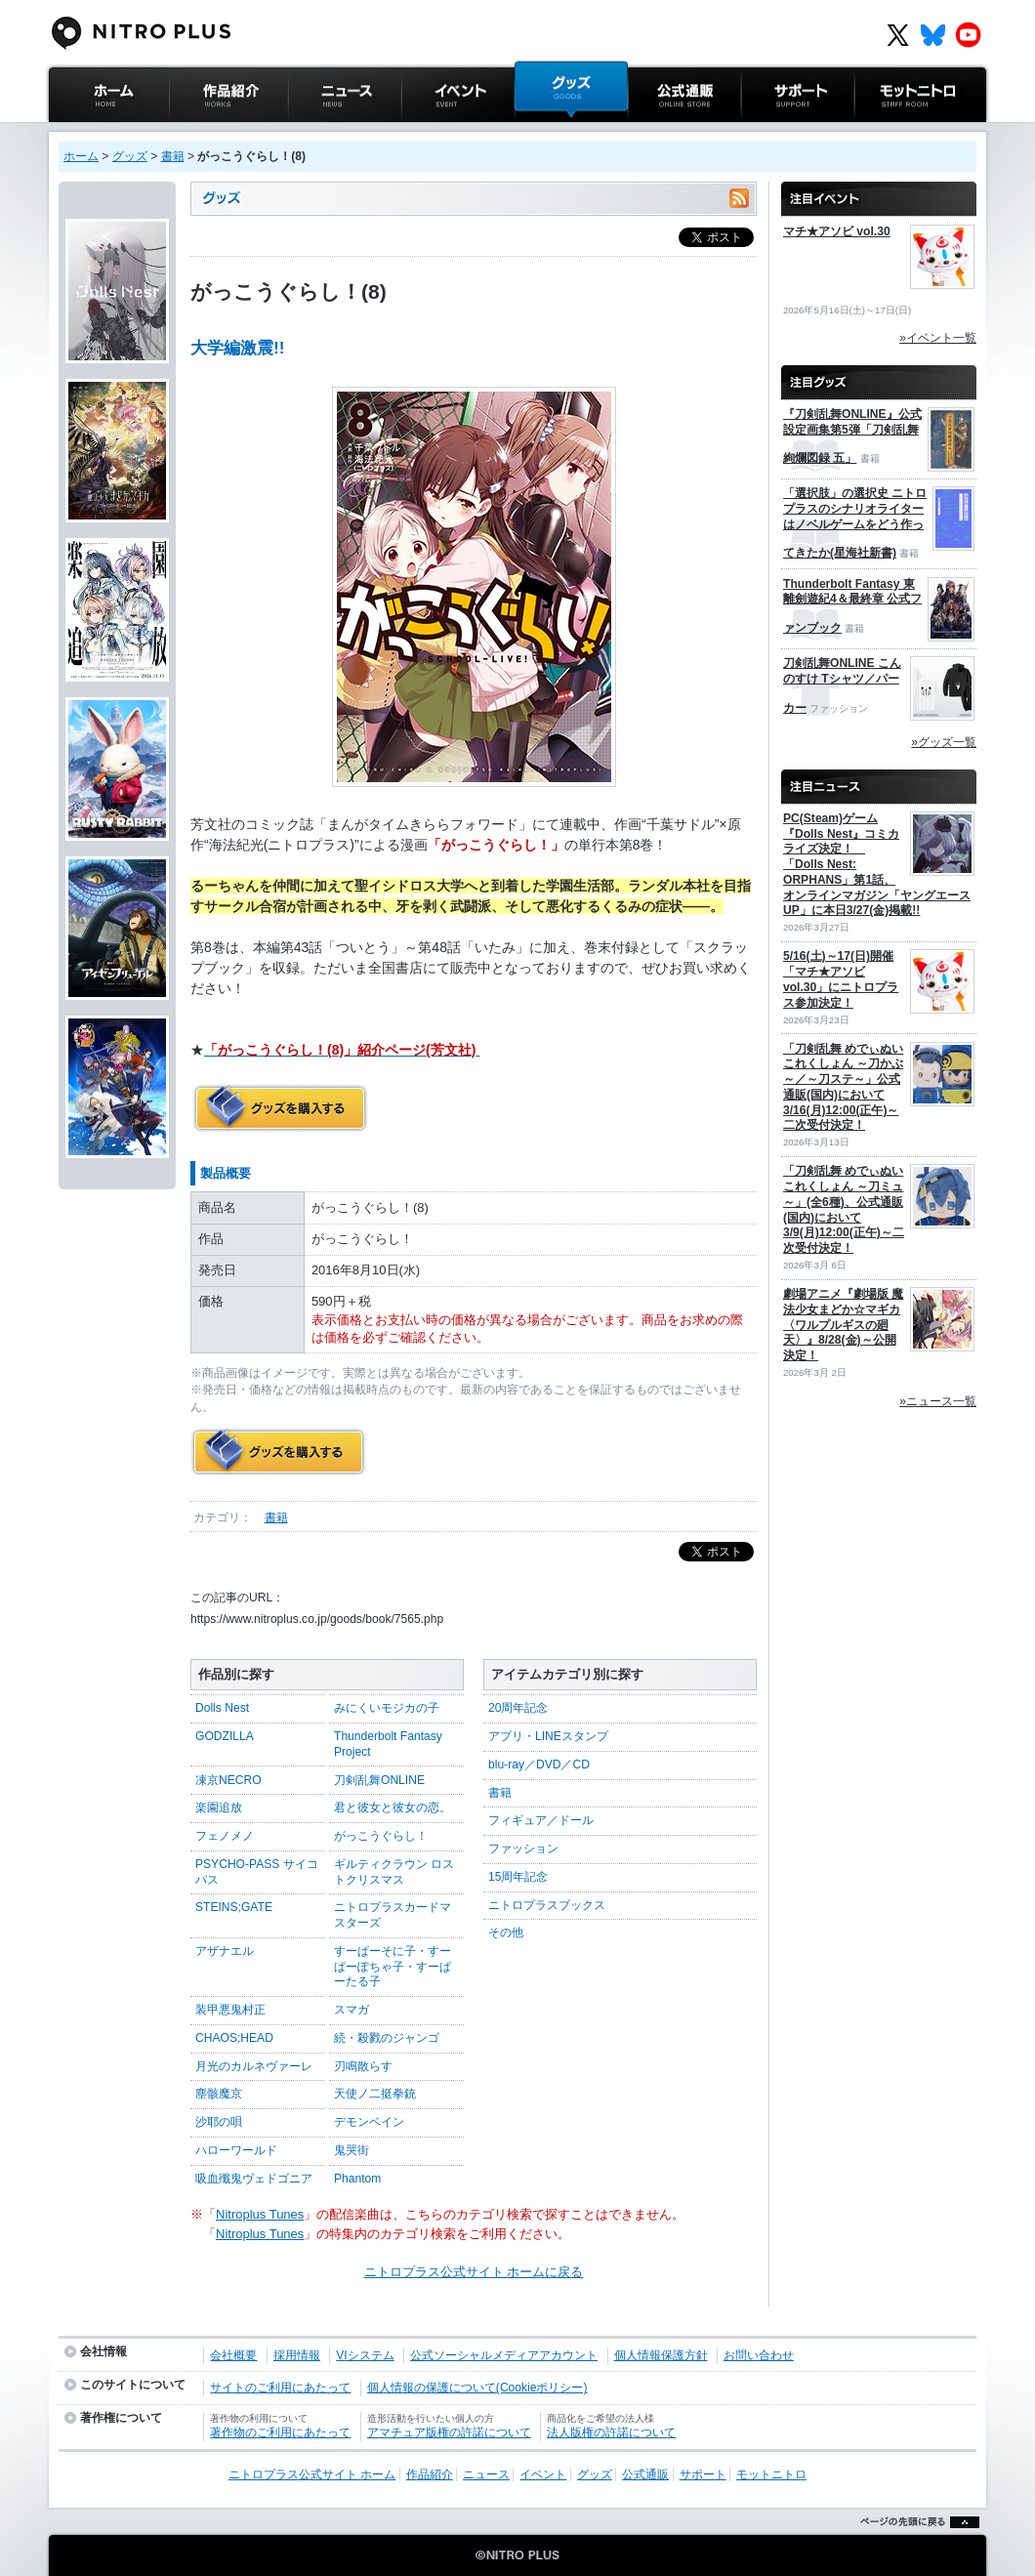 The height and width of the screenshot is (2576, 1035). What do you see at coordinates (548, 1736) in the screenshot?
I see `アプリ・LINEスタンプ` at bounding box center [548, 1736].